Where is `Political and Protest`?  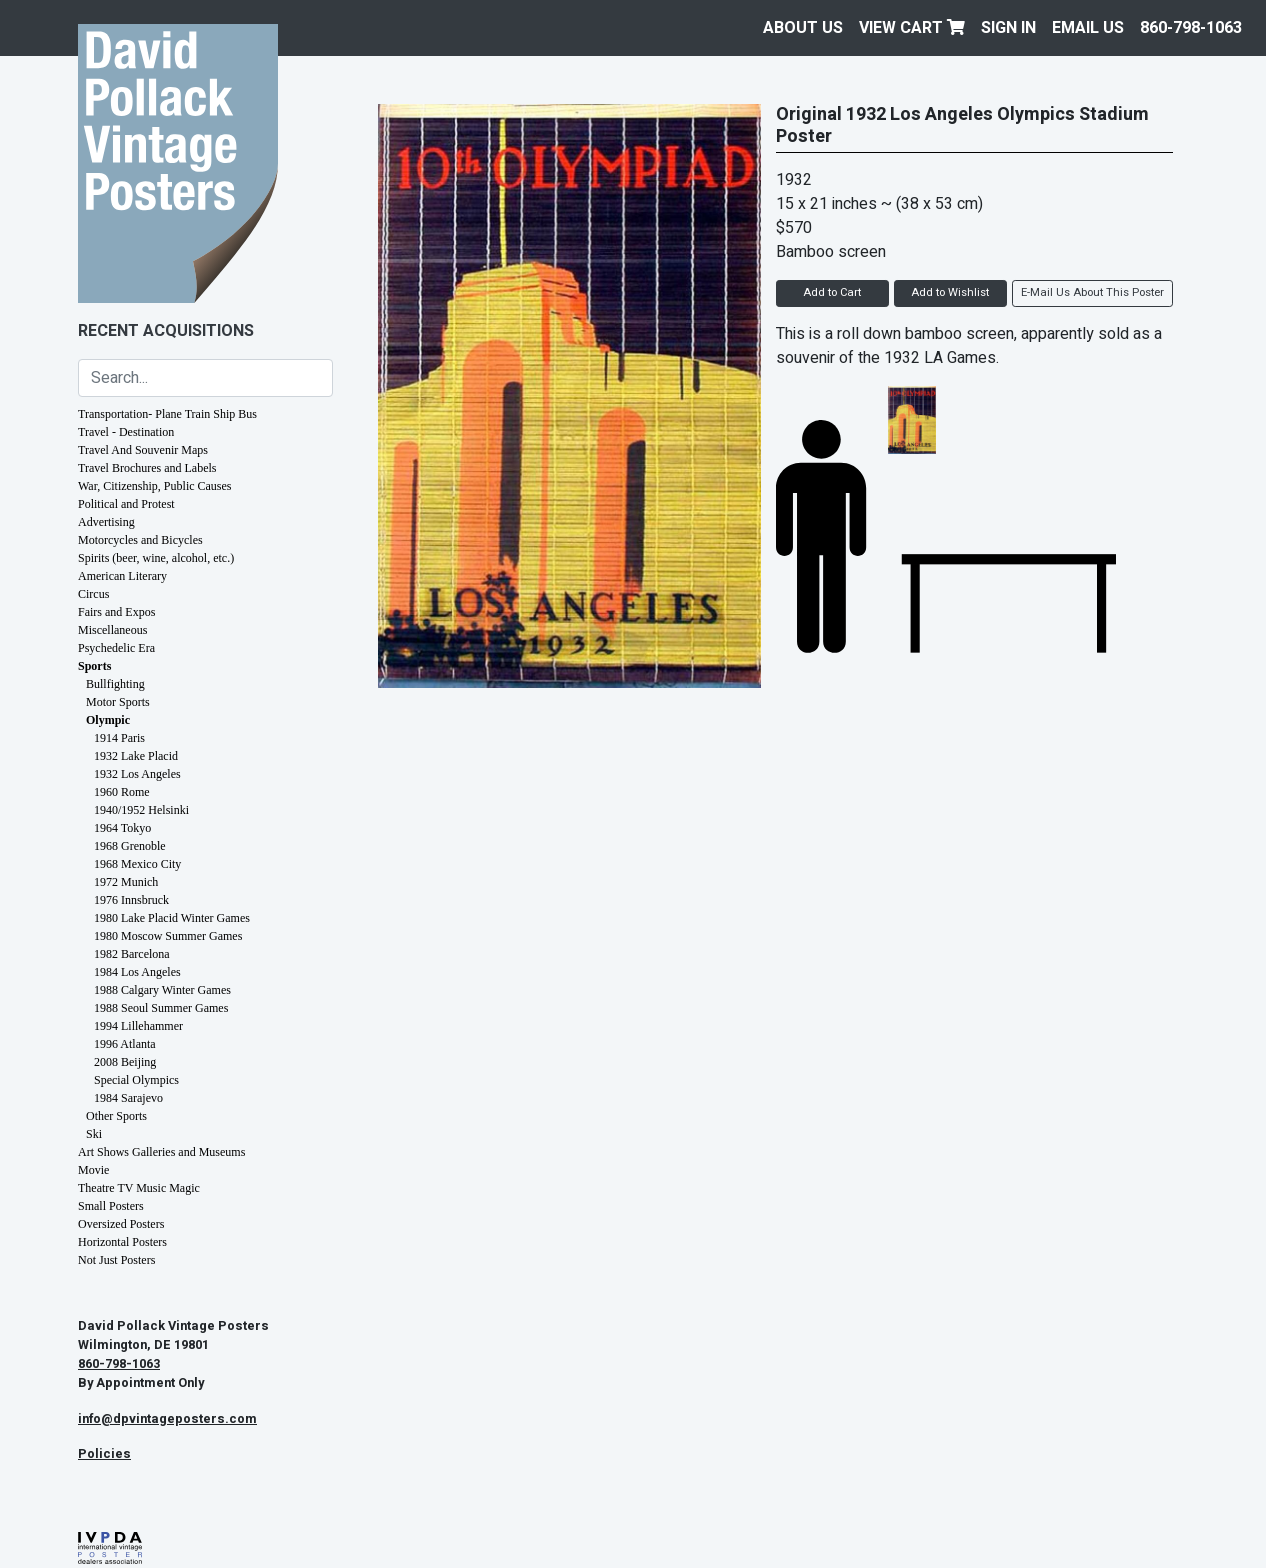
Political and Protest is located at coordinates (126, 504).